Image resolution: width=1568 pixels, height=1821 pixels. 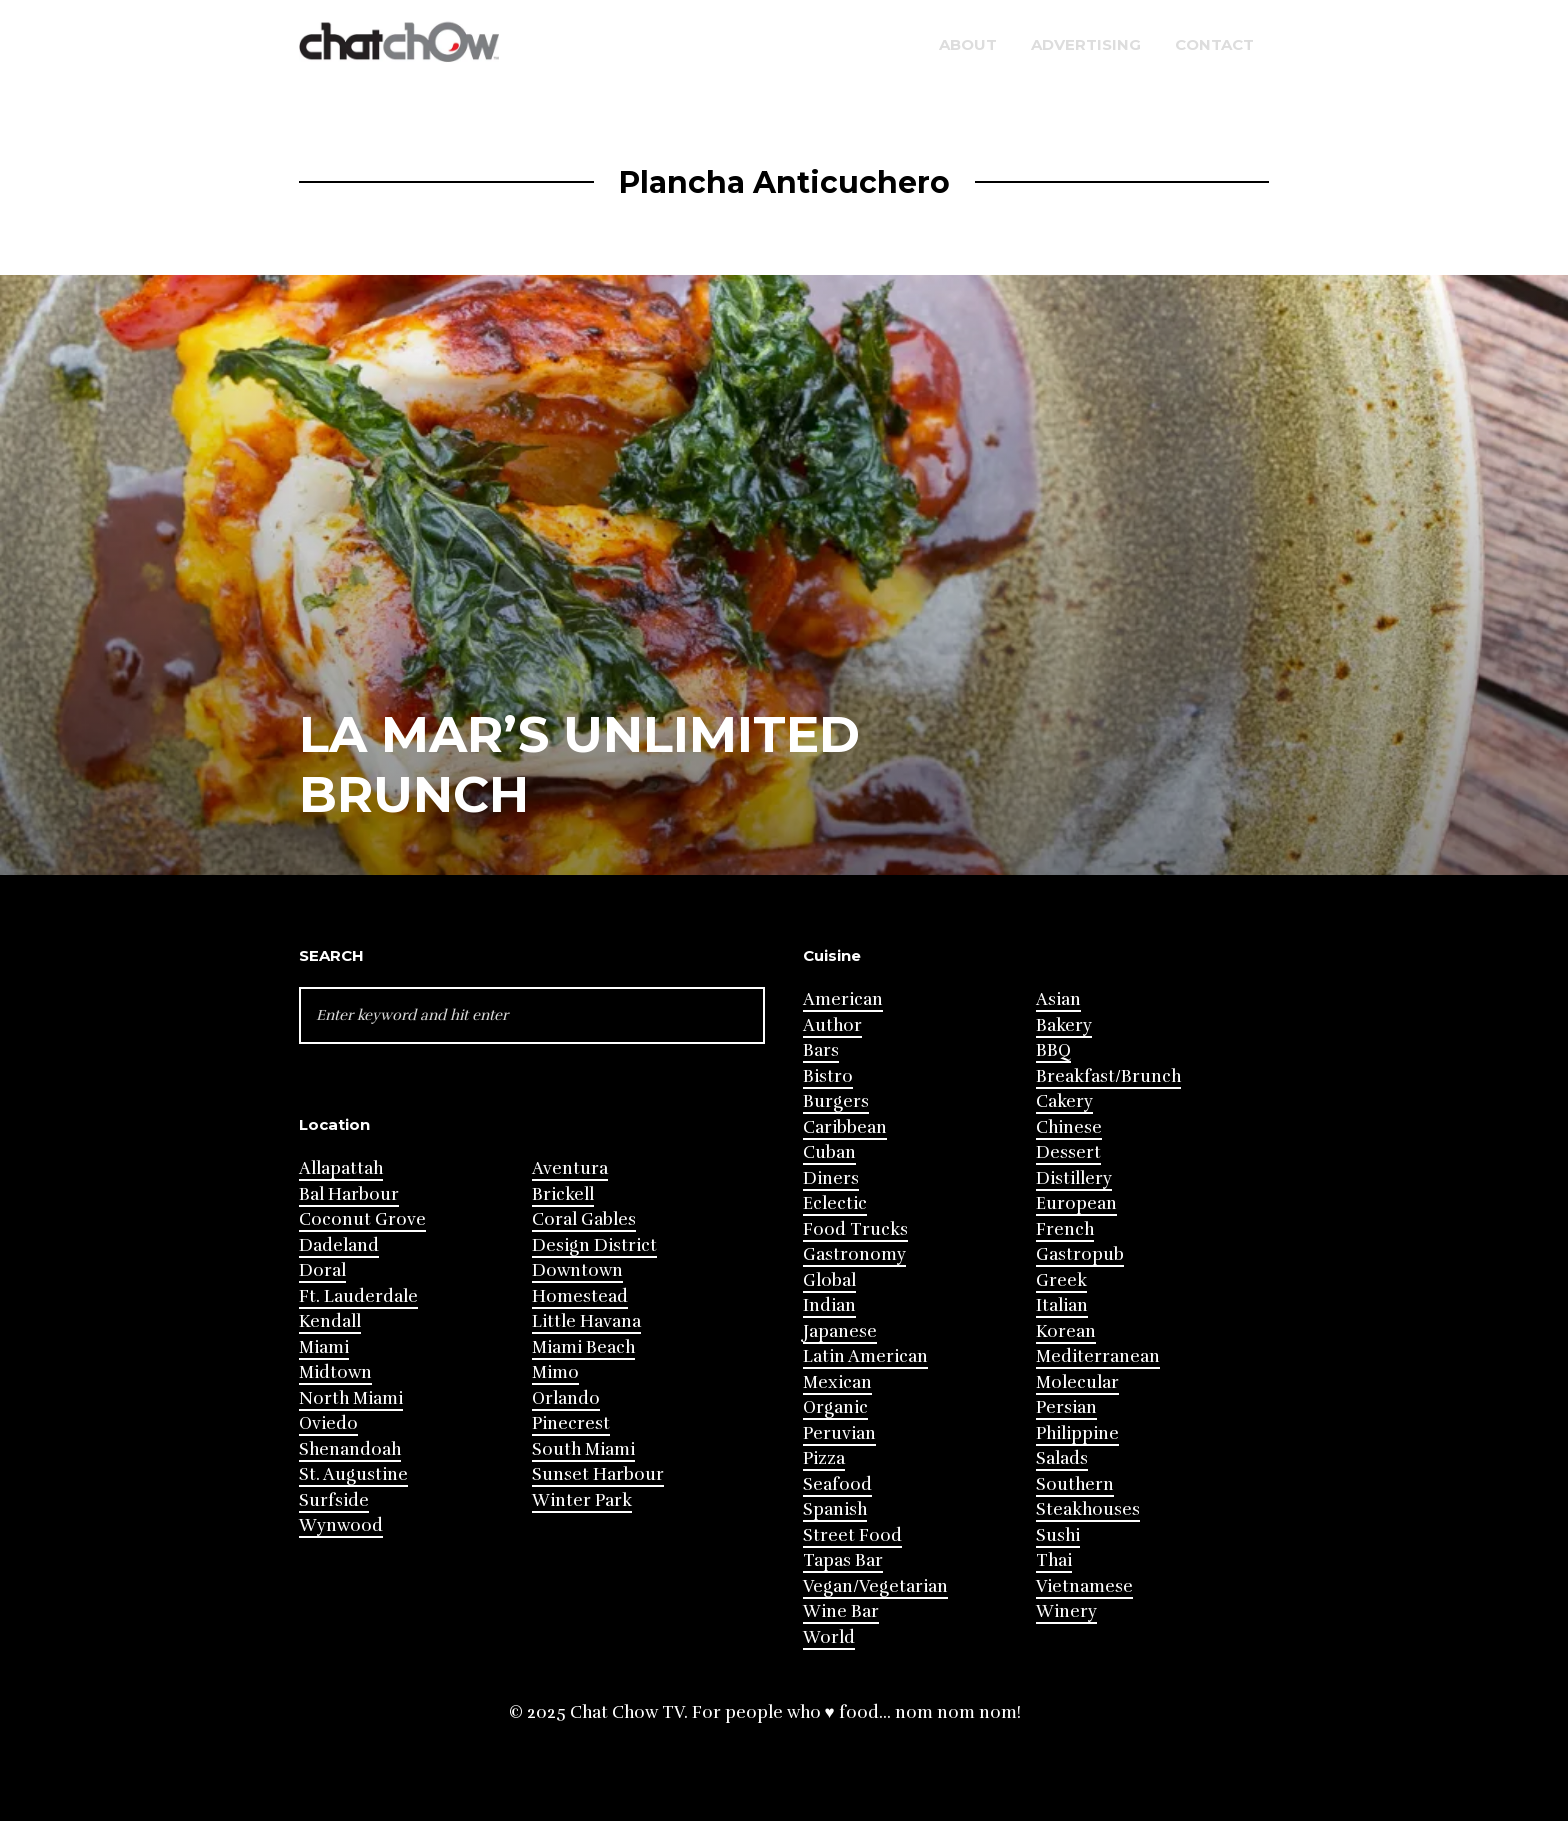 What do you see at coordinates (828, 1076) in the screenshot?
I see `Bistro` at bounding box center [828, 1076].